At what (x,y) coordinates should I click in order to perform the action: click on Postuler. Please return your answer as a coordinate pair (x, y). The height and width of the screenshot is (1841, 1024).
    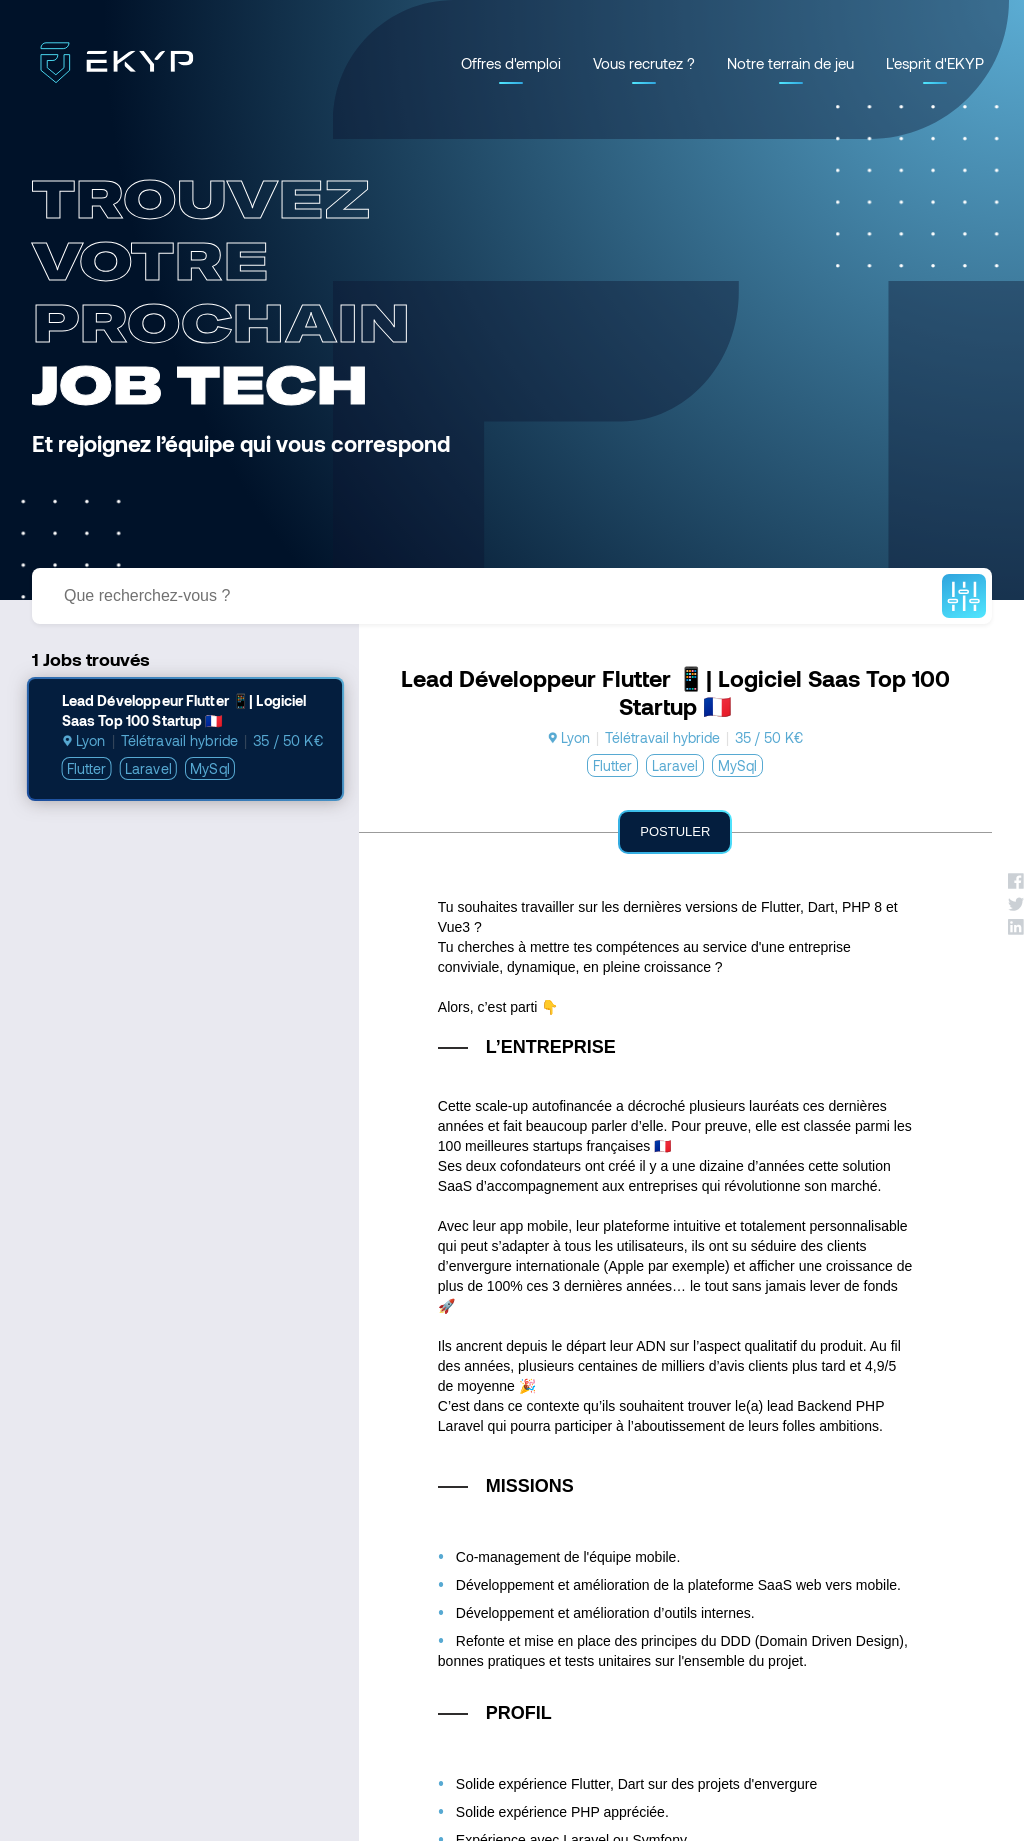
    Looking at the image, I should click on (675, 831).